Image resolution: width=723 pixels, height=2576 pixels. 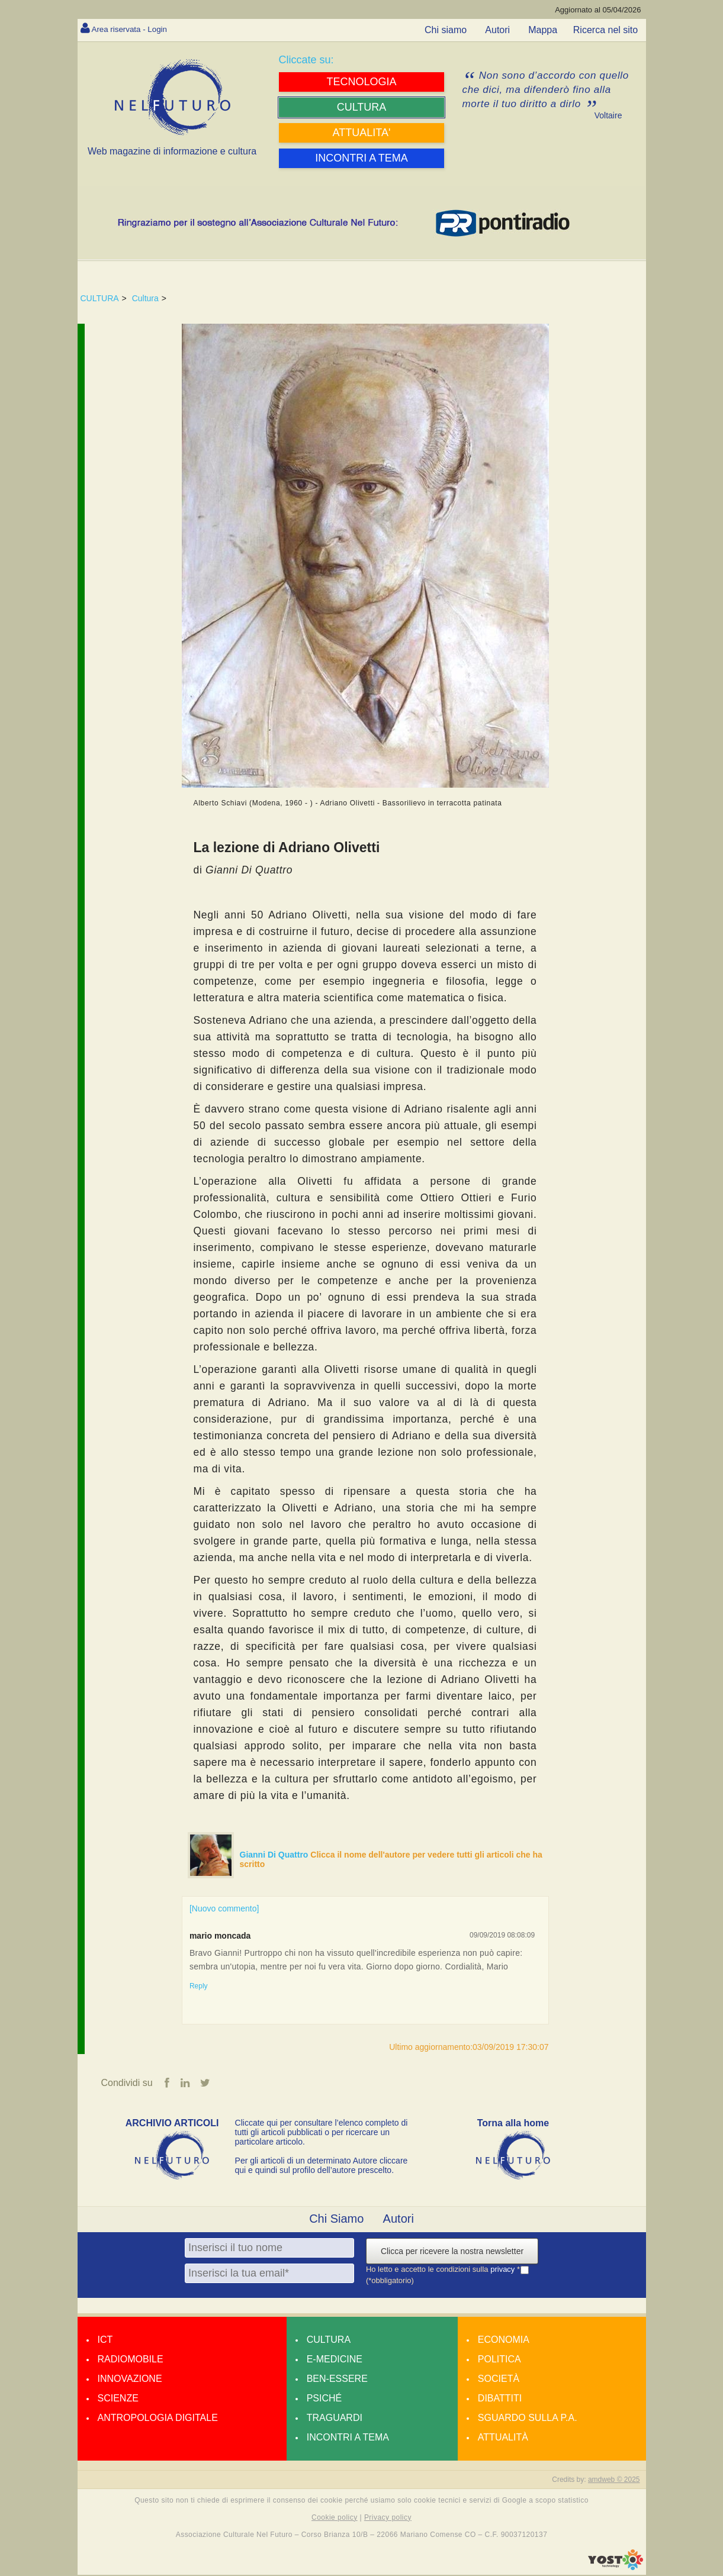 I want to click on Economia, so click(x=503, y=2341).